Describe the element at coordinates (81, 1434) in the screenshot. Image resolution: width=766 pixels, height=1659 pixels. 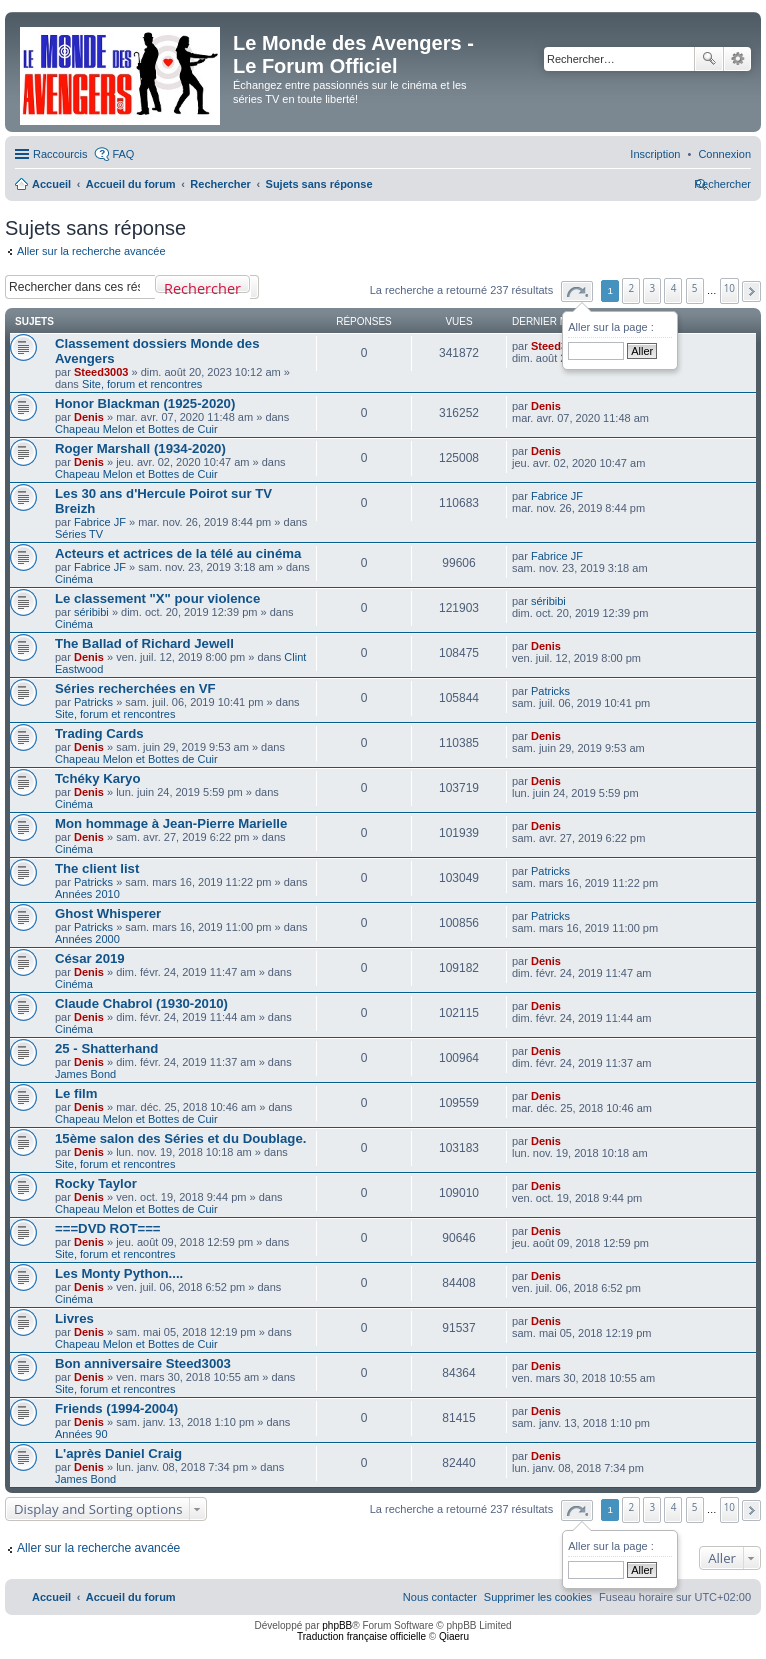
I see `Années 90` at that location.